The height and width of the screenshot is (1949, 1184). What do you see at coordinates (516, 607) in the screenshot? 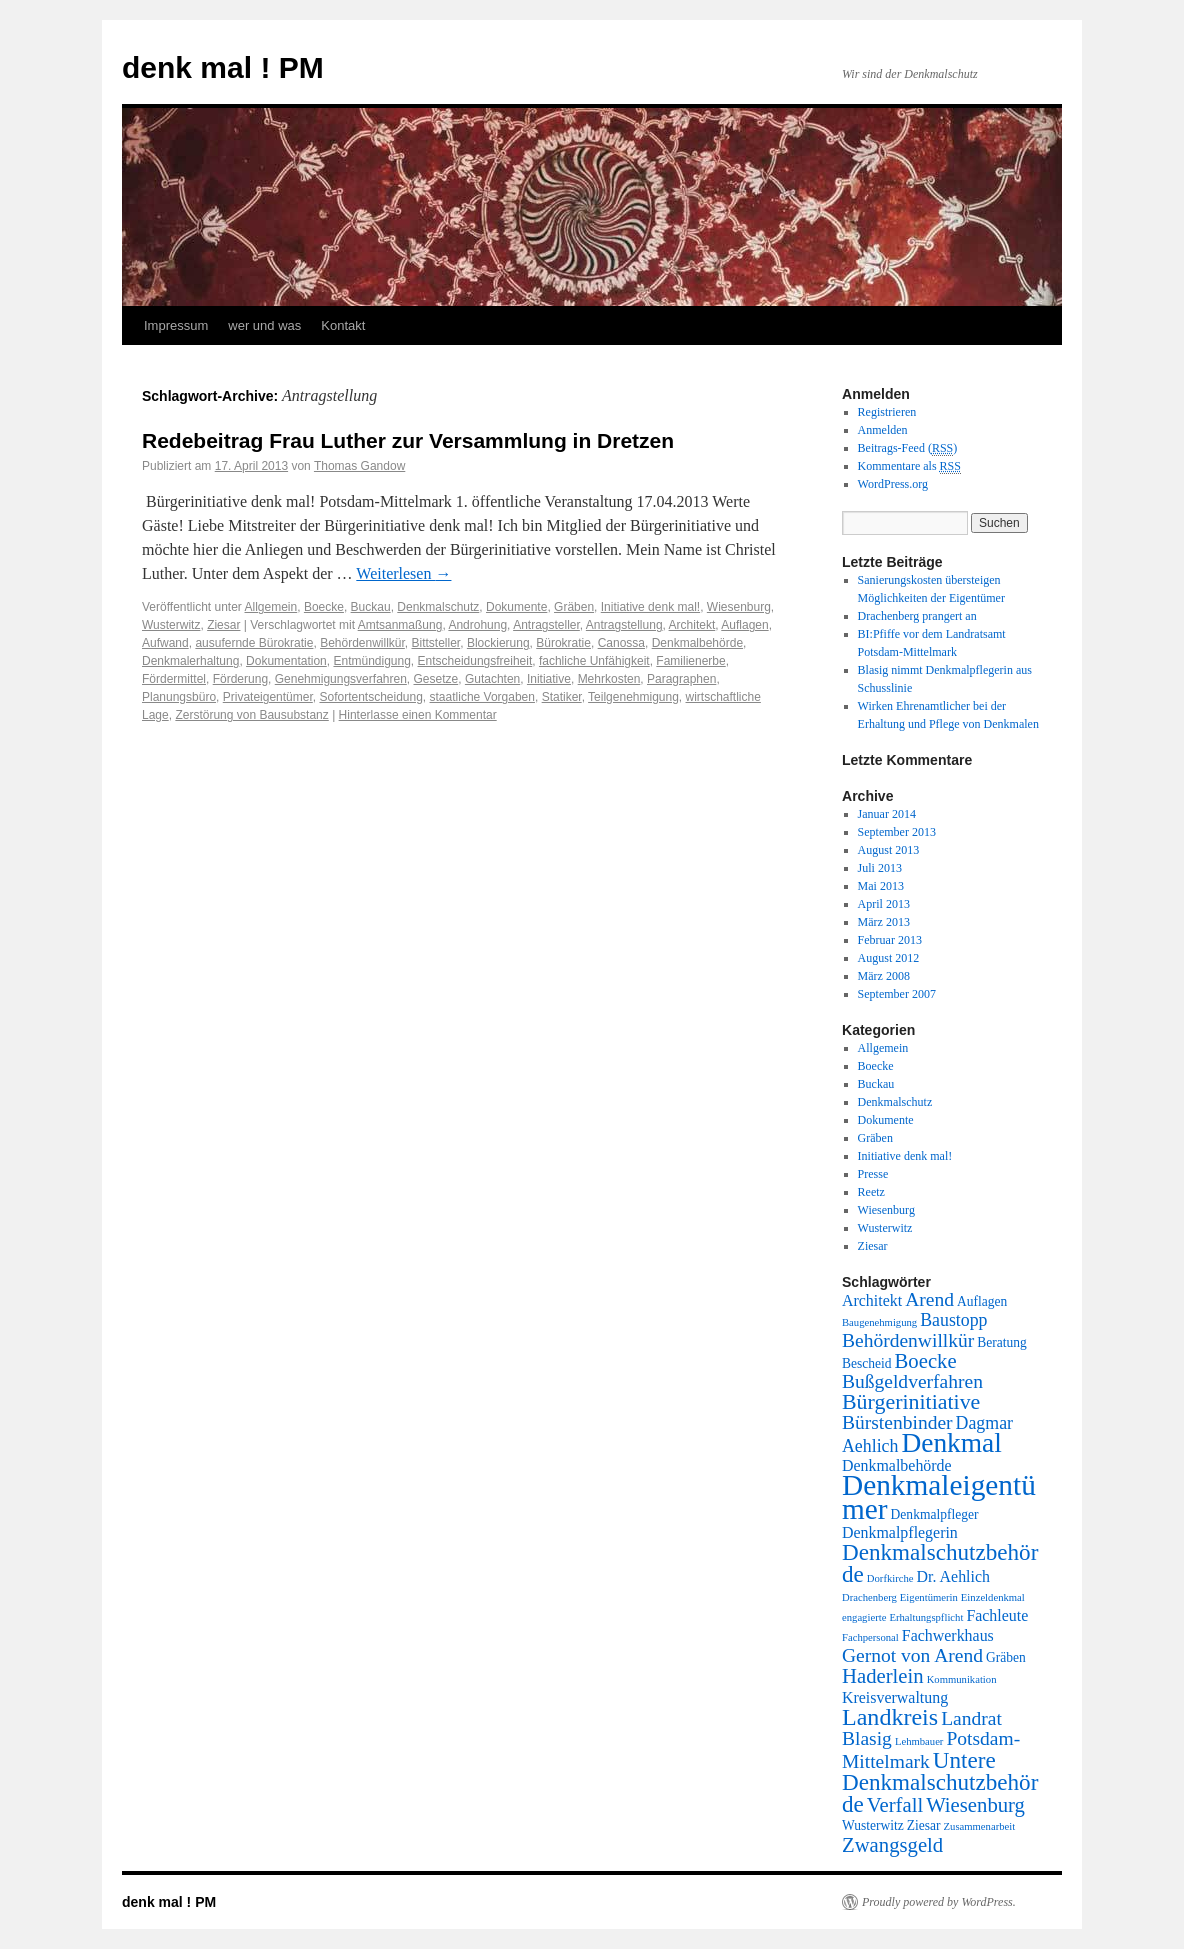
I see `Dokumente` at bounding box center [516, 607].